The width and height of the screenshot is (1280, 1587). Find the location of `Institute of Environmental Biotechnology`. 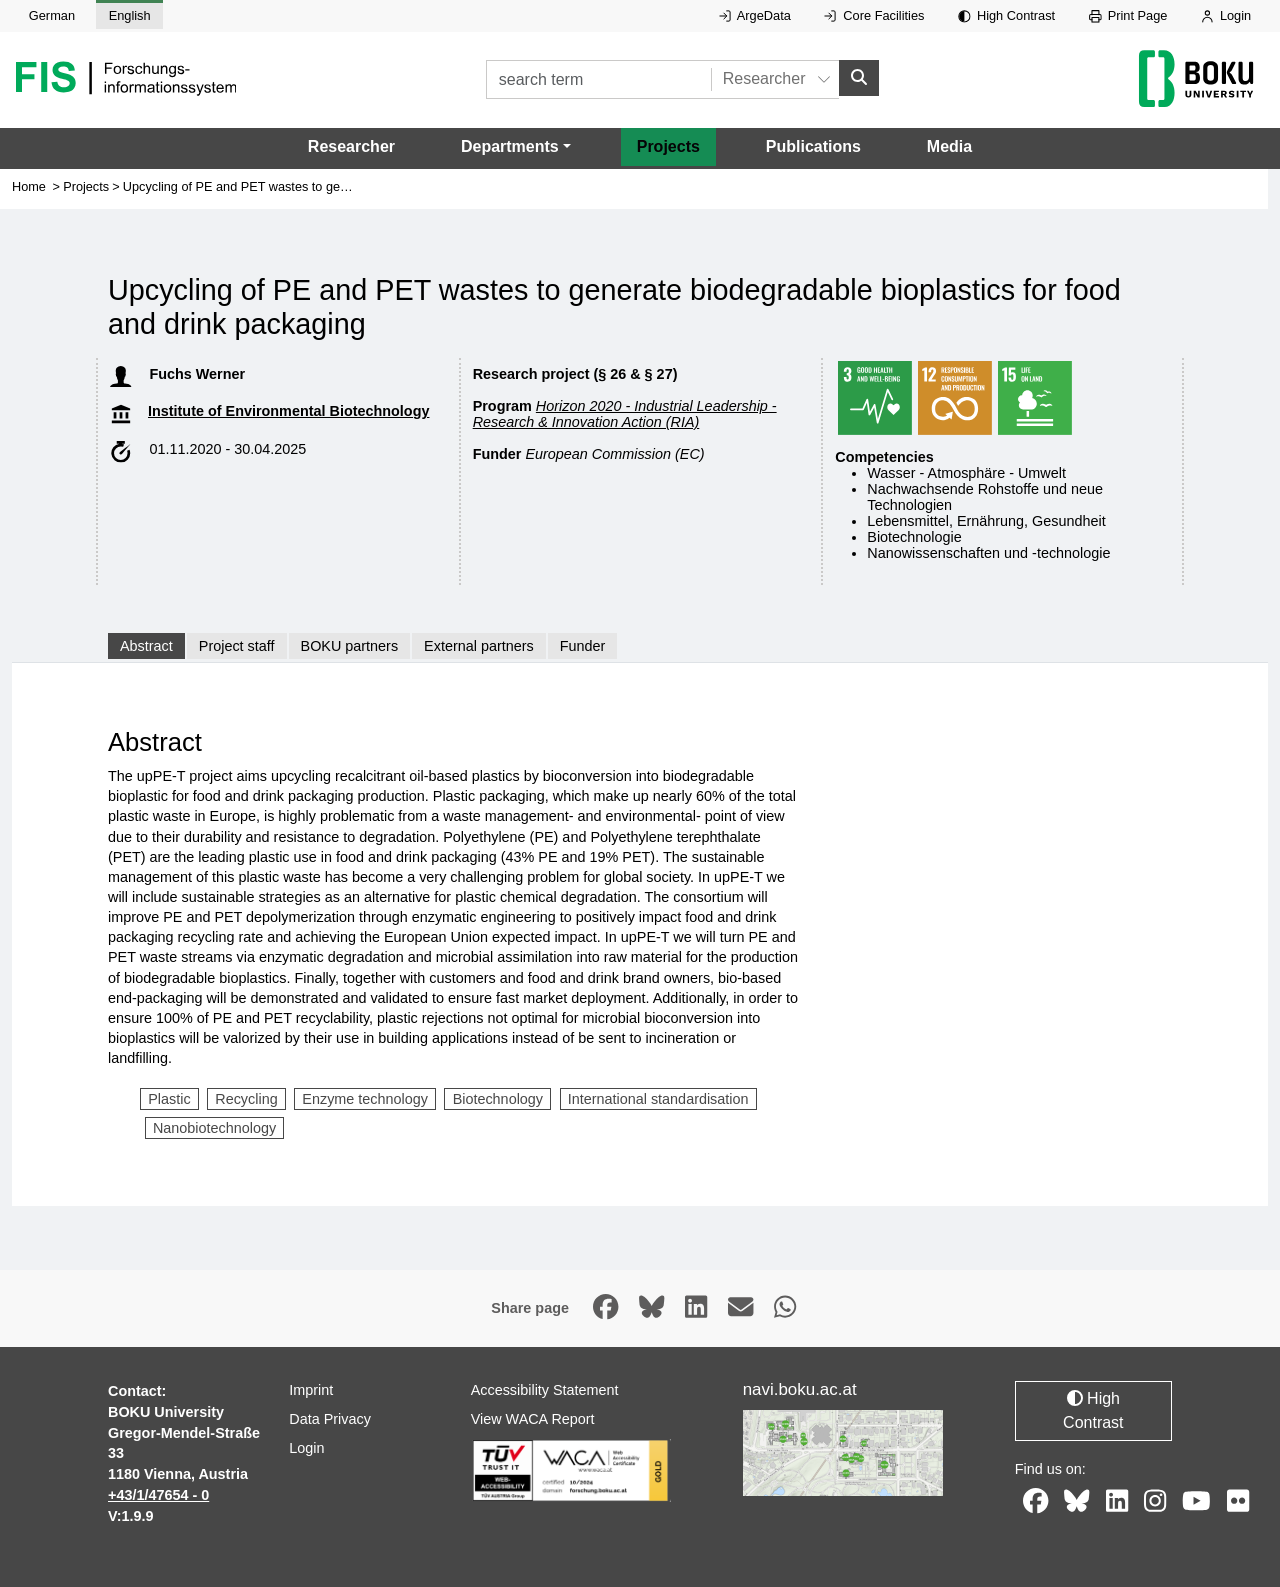

Institute of Environmental Biotechnology is located at coordinates (288, 411).